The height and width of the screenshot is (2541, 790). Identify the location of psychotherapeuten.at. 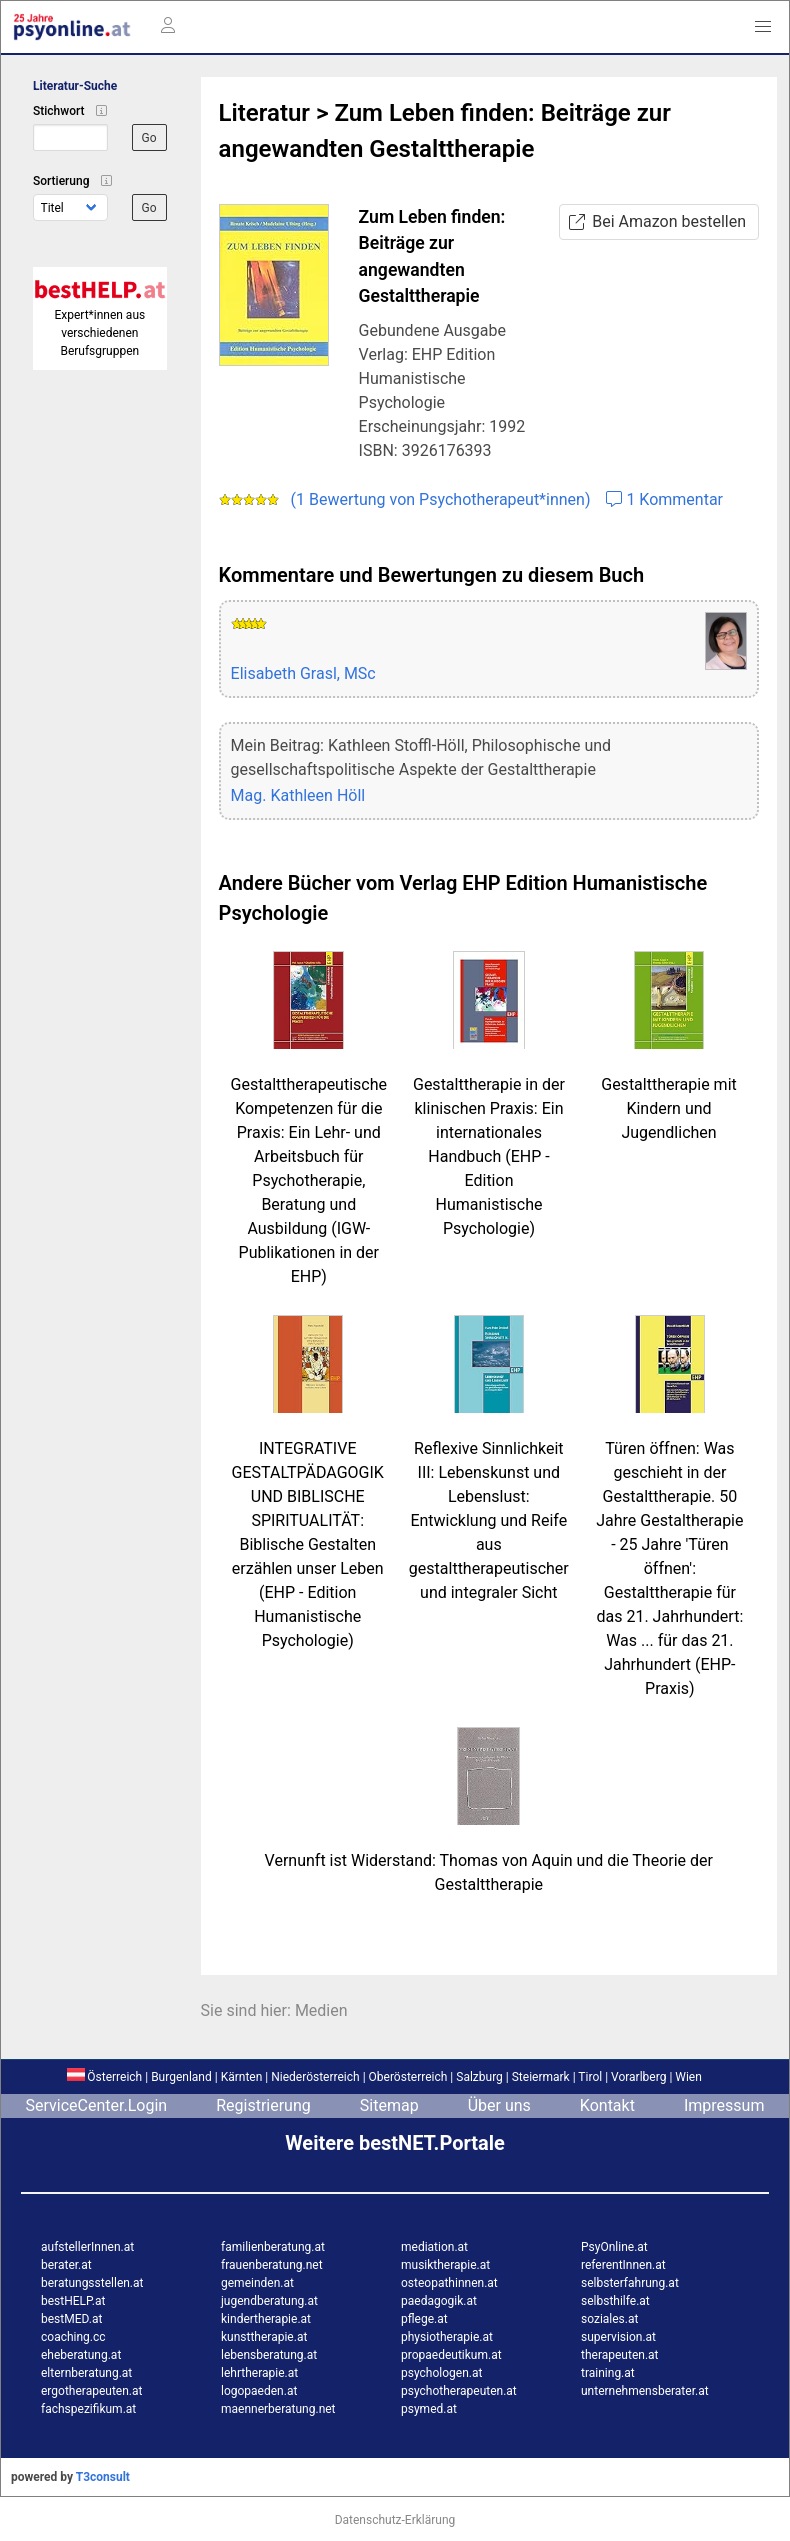
(459, 2391).